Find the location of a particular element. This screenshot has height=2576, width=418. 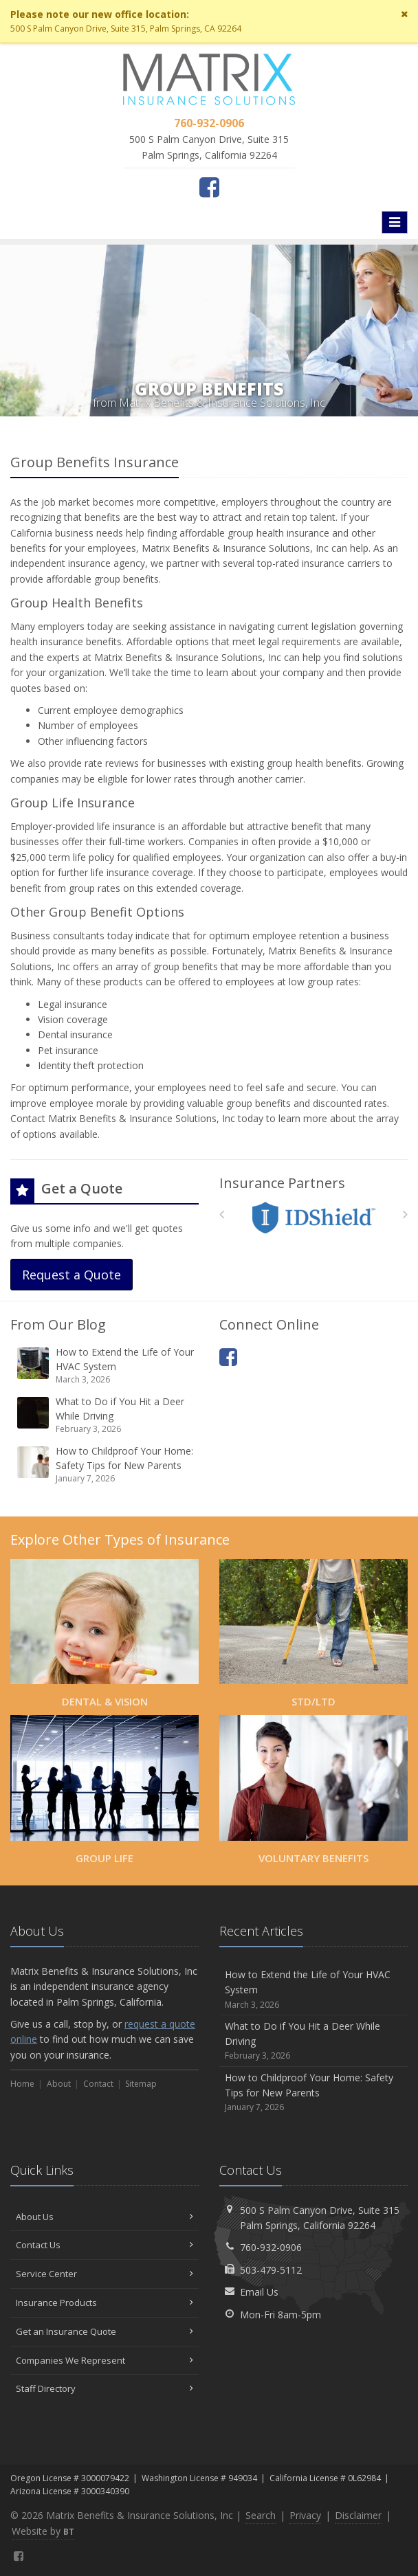

From Our Blog is located at coordinates (58, 1324).